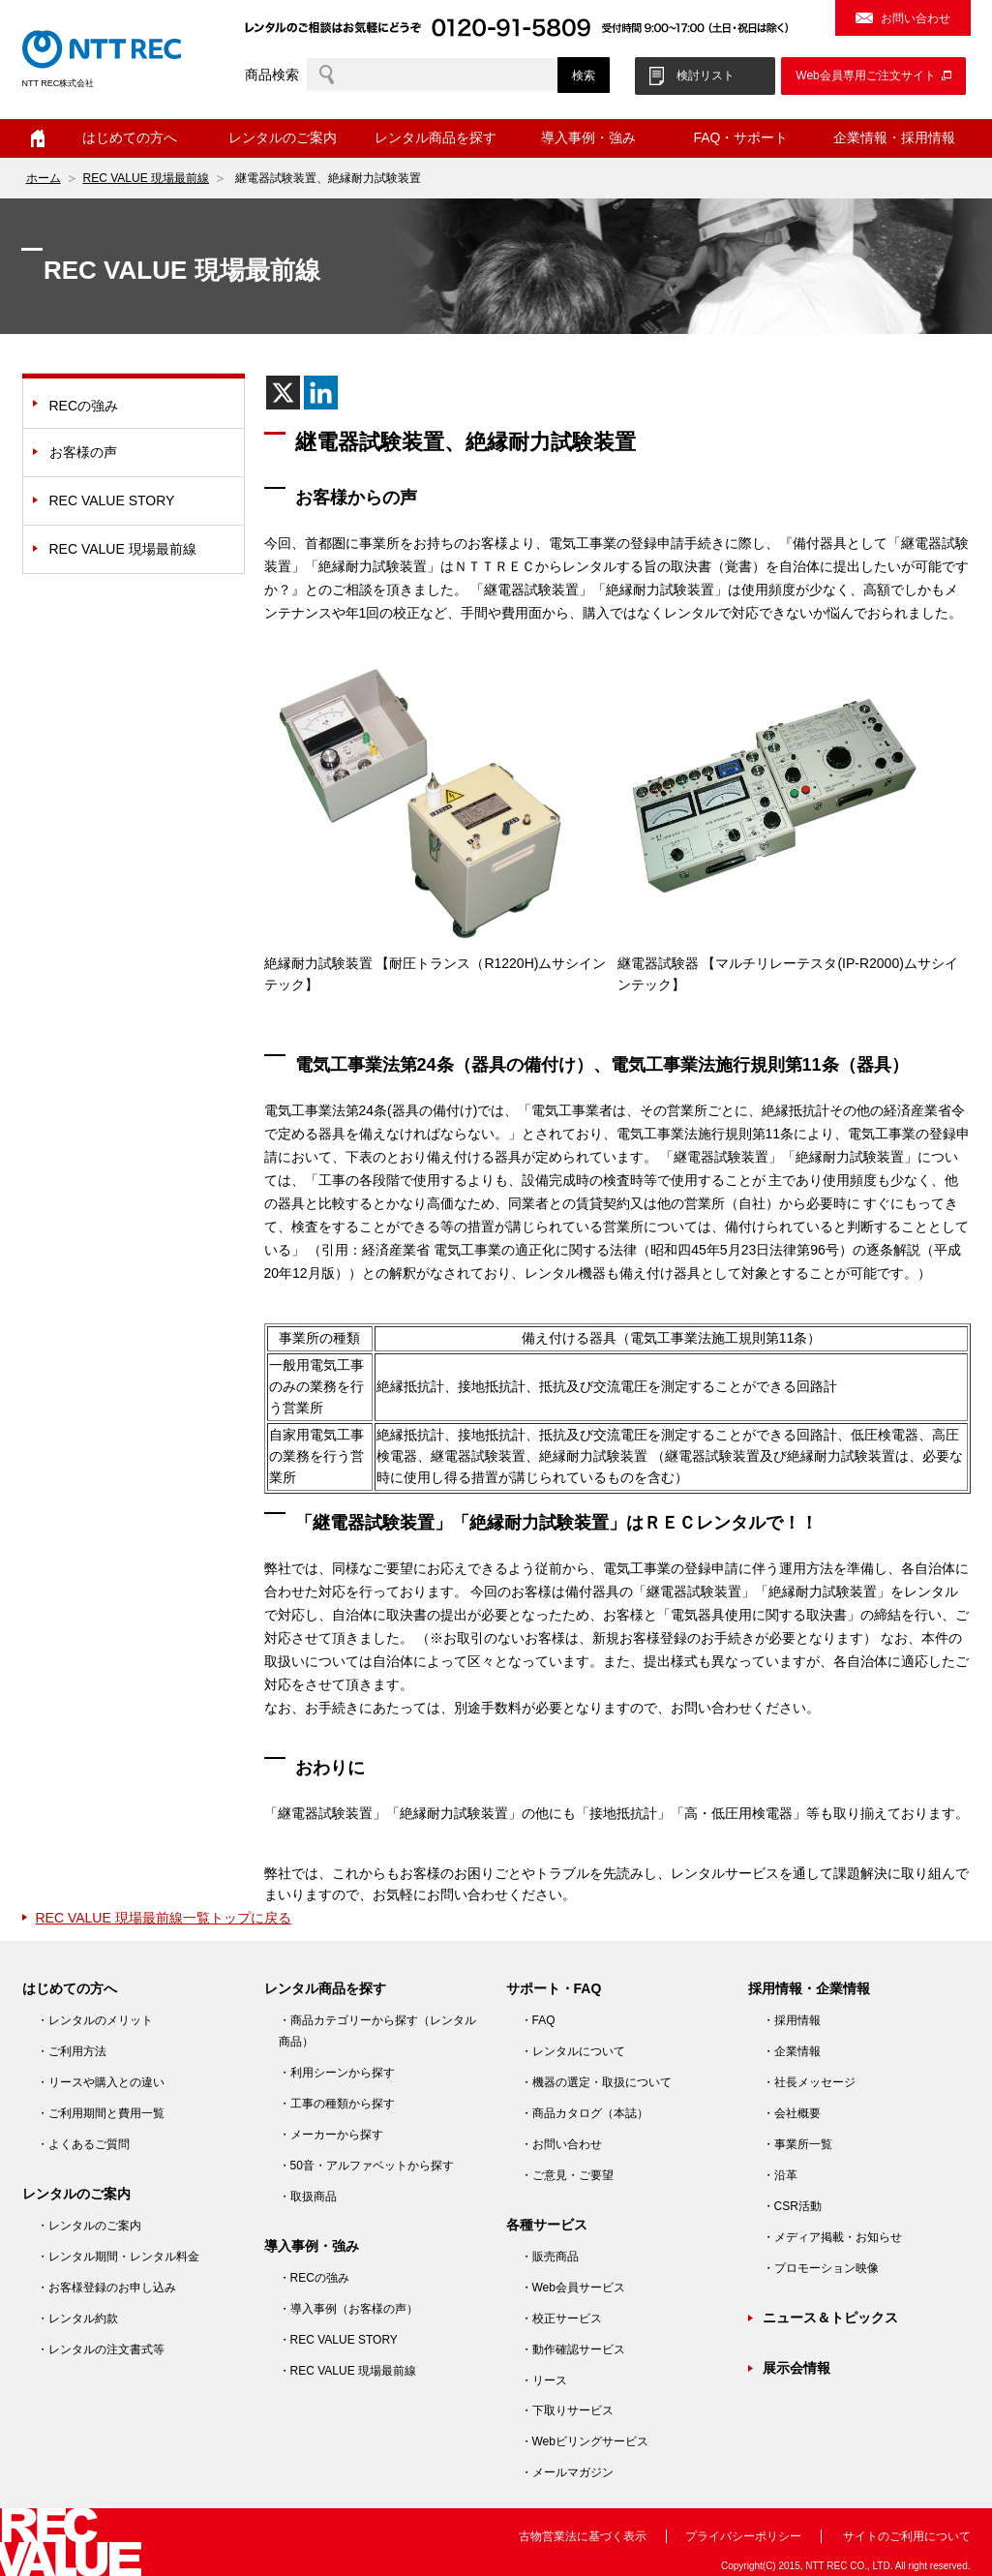  Describe the element at coordinates (792, 2020) in the screenshot. I see `・採用情報` at that location.